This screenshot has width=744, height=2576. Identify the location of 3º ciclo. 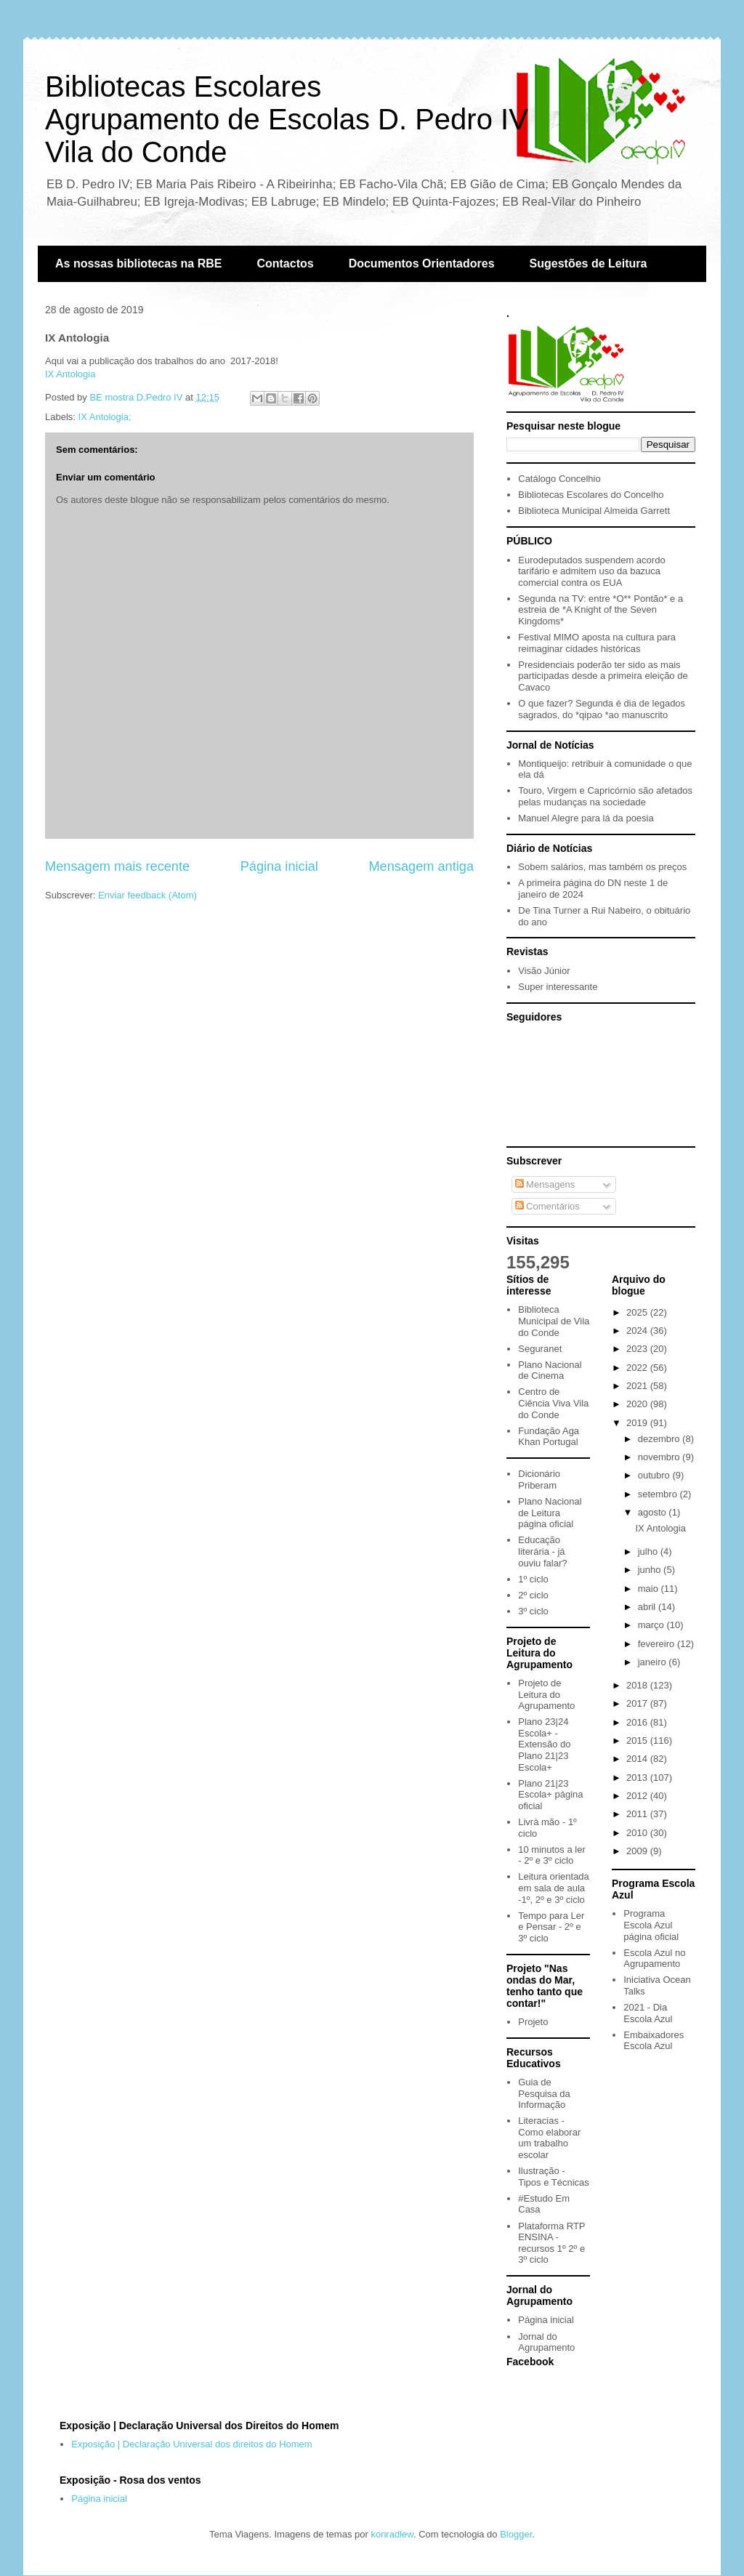
(533, 1611).